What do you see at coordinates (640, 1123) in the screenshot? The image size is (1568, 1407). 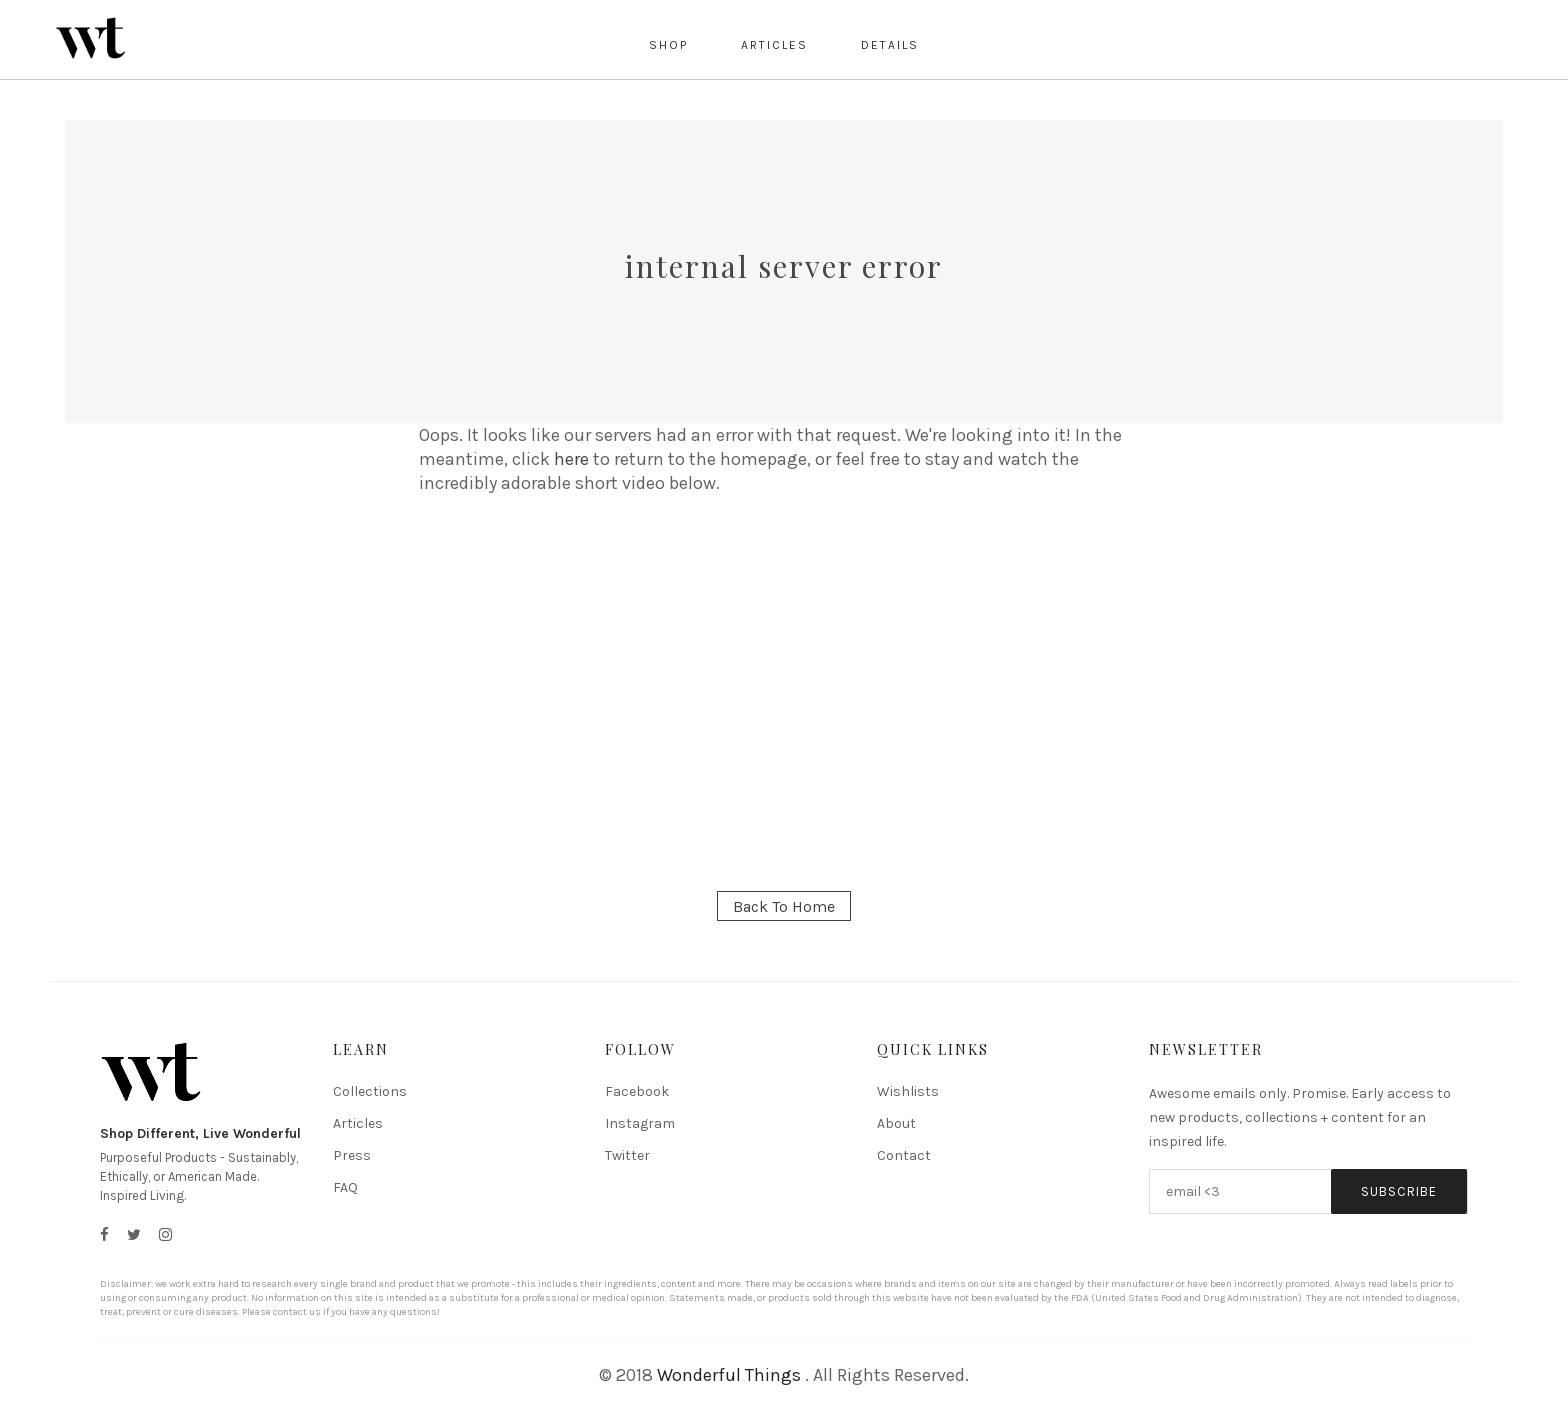 I see `Instagram` at bounding box center [640, 1123].